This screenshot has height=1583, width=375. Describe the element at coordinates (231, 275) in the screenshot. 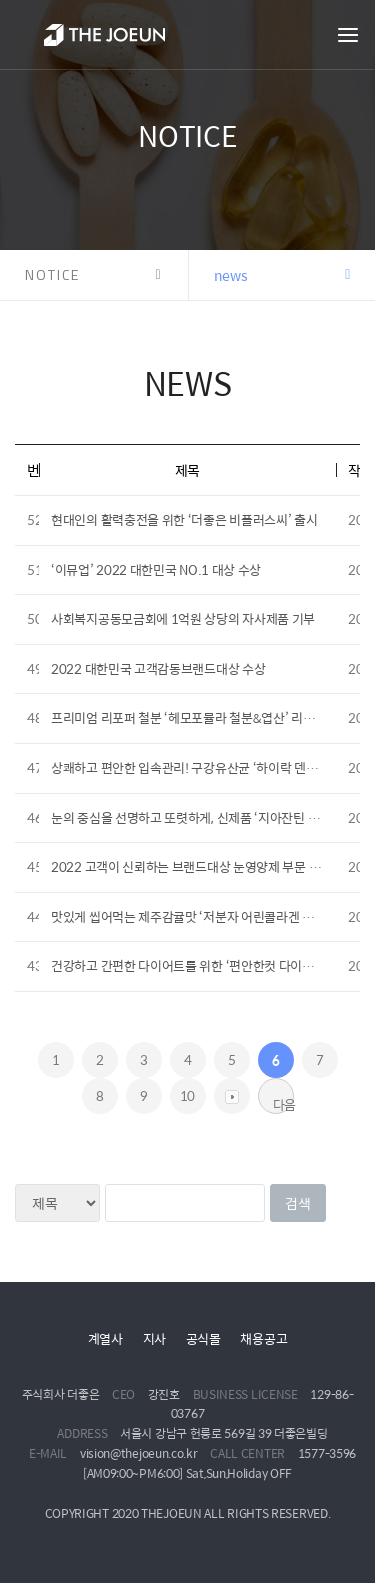

I see `news [button]` at that location.